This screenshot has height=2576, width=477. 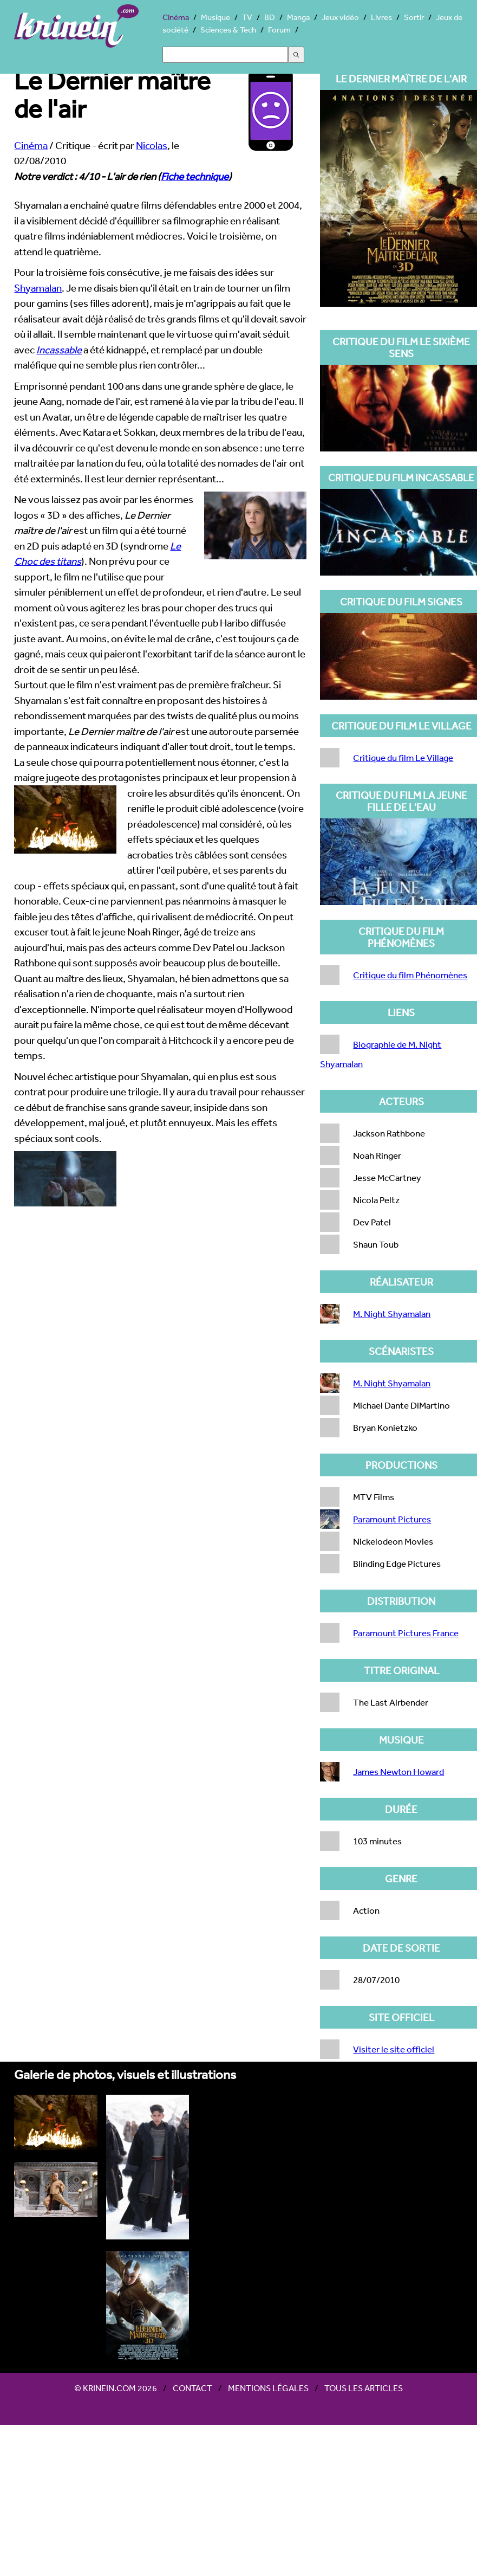 I want to click on Manga, so click(x=298, y=17).